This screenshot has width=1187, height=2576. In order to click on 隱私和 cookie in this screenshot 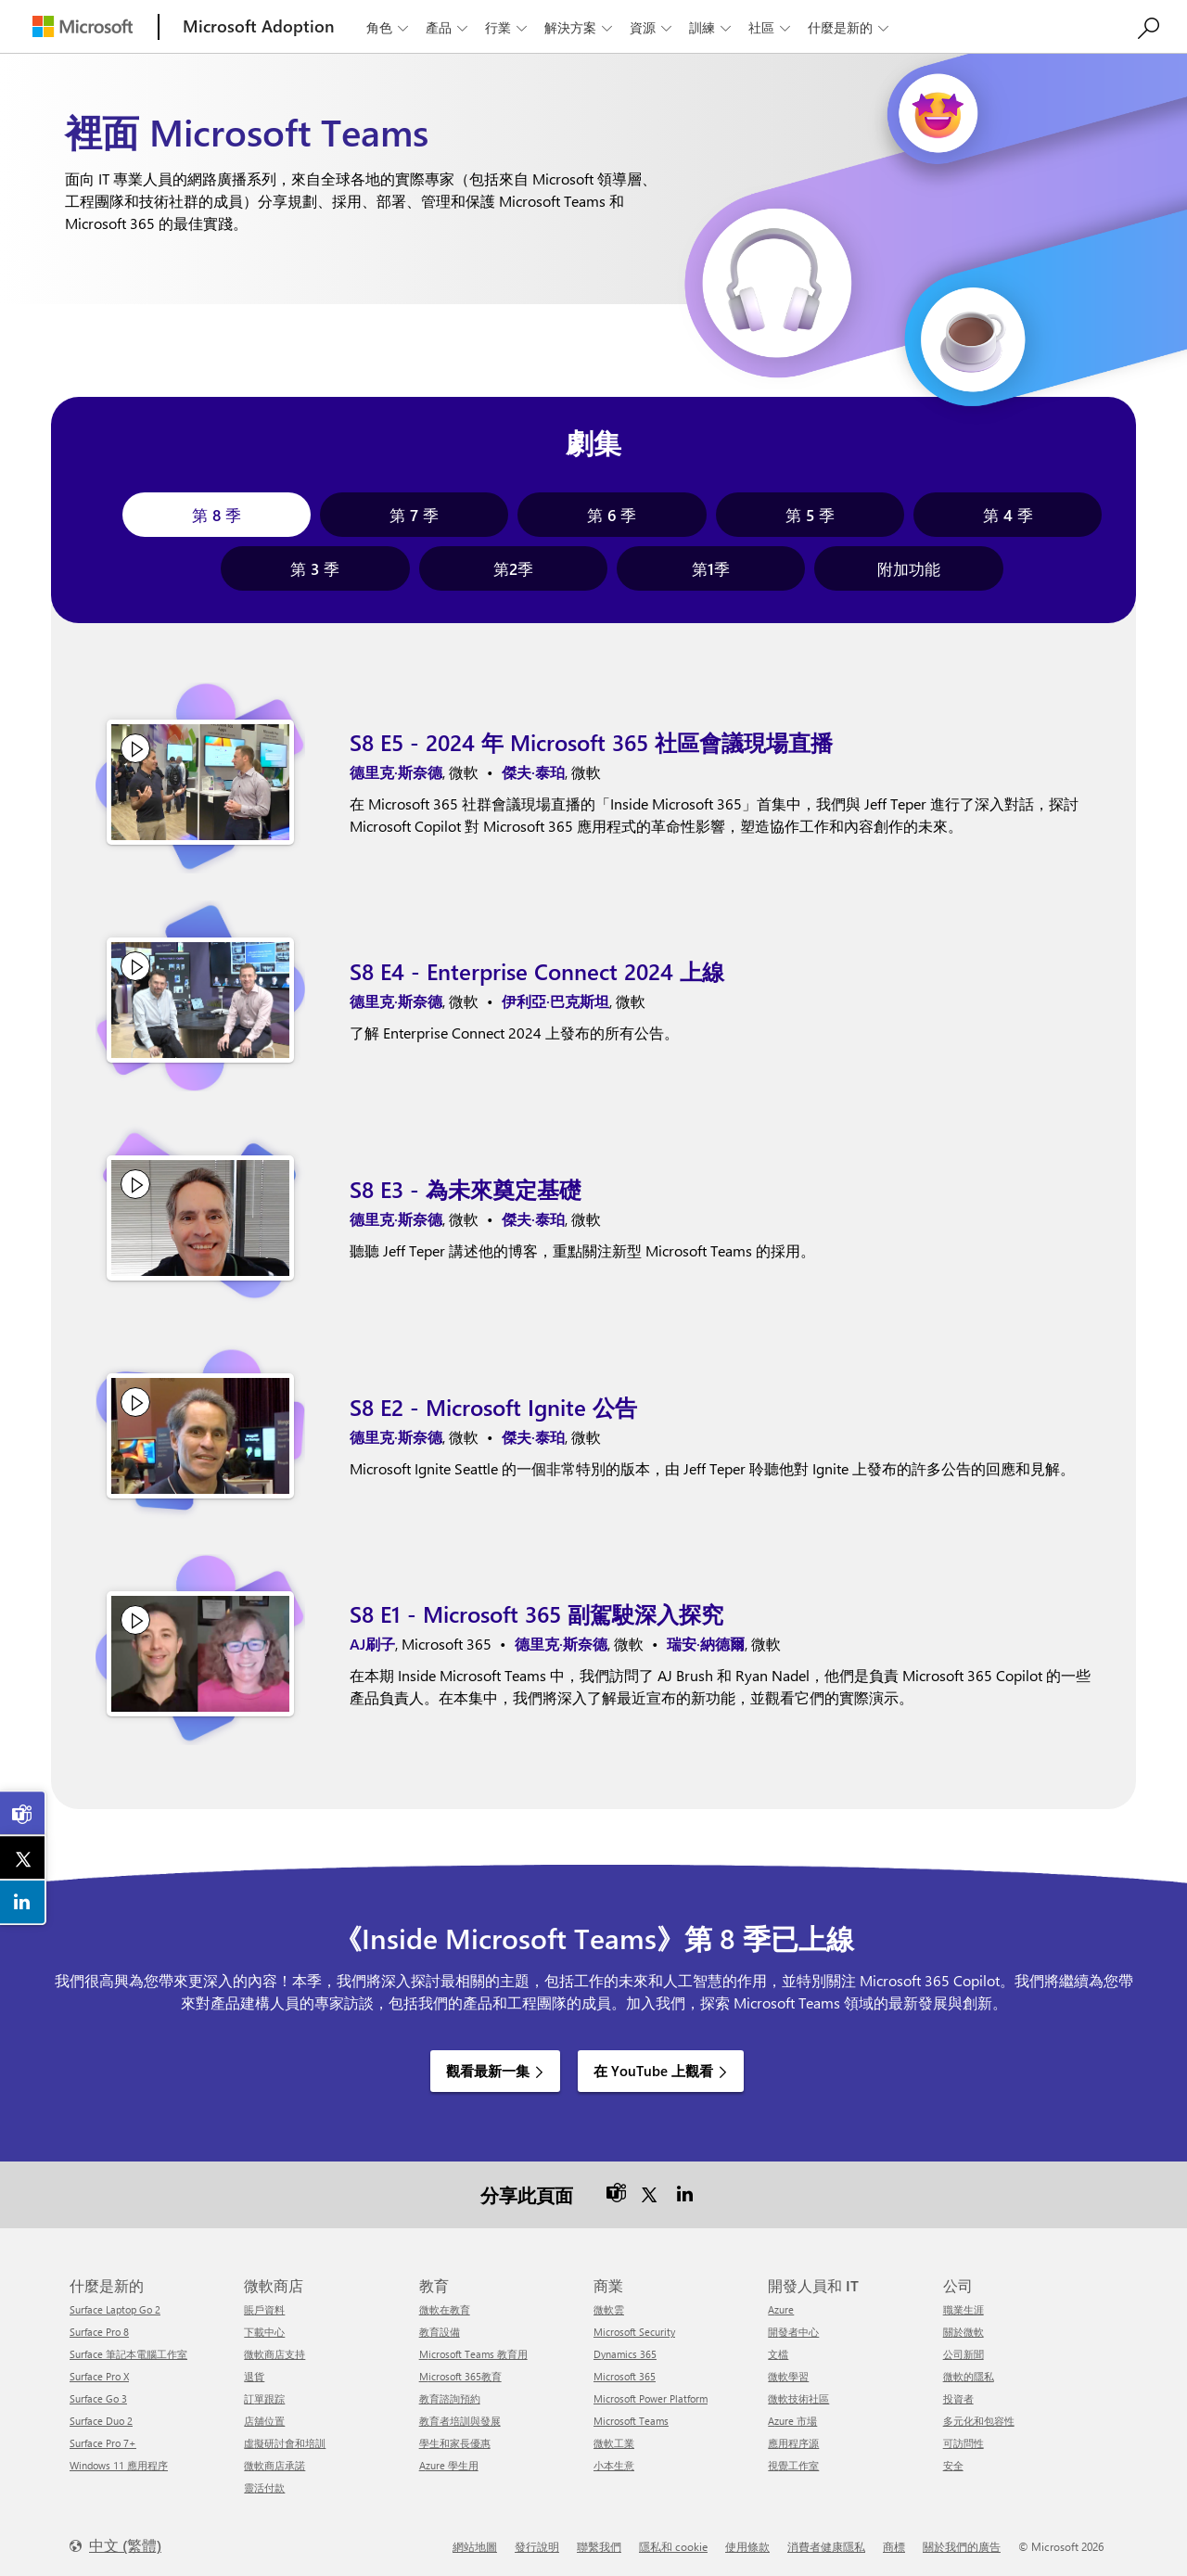, I will do `click(673, 2546)`.